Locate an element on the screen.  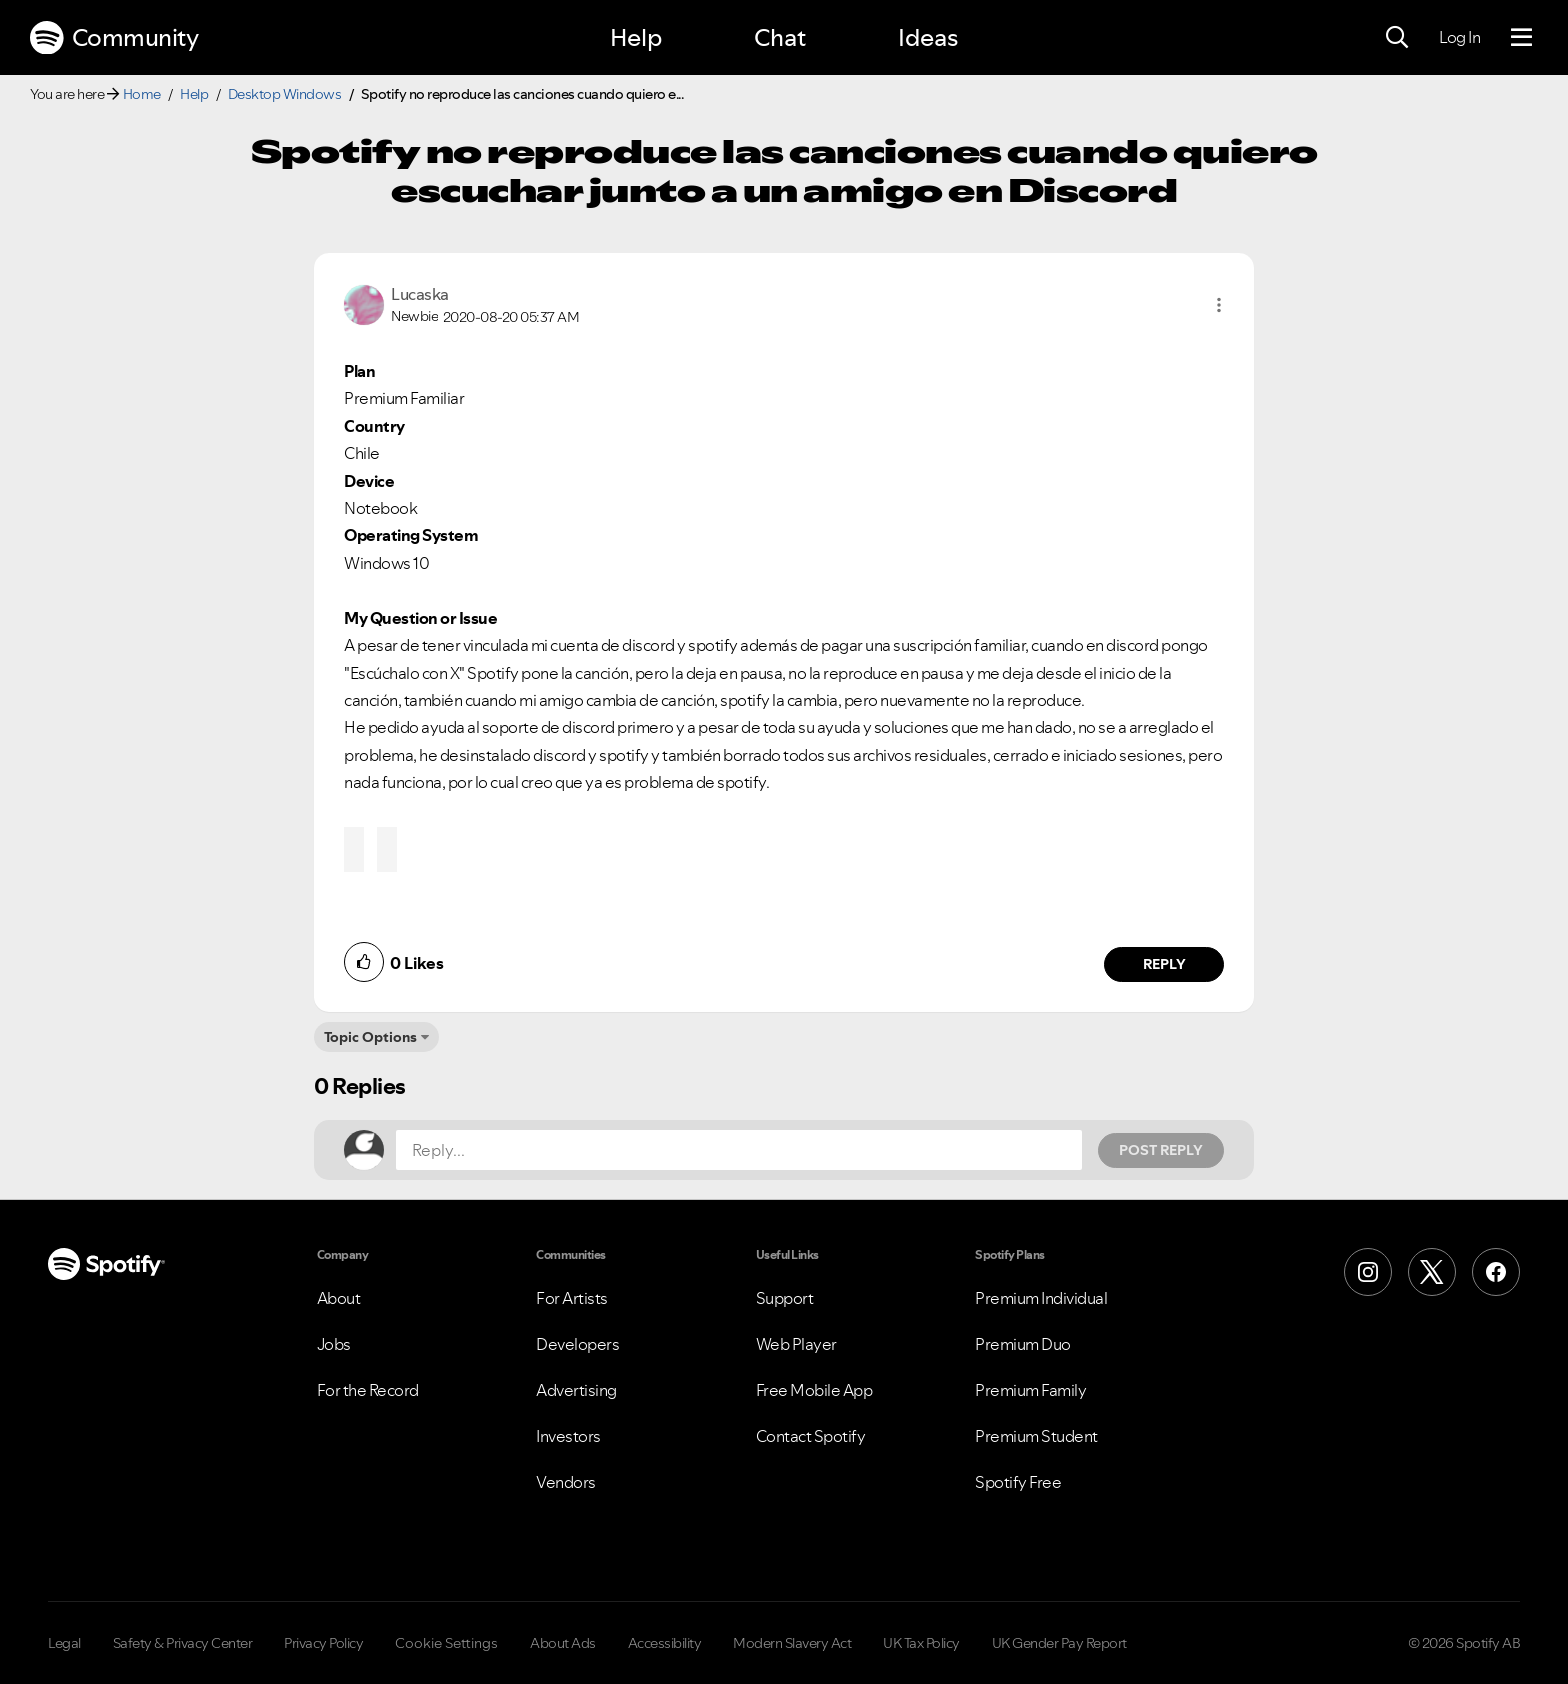
Premium Individual is located at coordinates (1041, 1298).